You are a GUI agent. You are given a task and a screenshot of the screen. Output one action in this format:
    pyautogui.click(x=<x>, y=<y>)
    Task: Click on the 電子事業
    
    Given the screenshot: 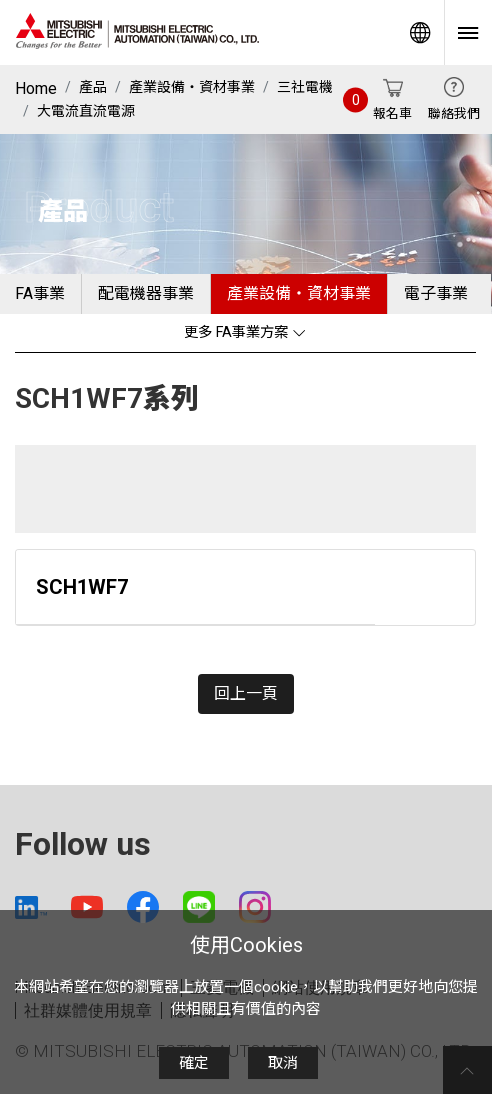 What is the action you would take?
    pyautogui.click(x=436, y=293)
    